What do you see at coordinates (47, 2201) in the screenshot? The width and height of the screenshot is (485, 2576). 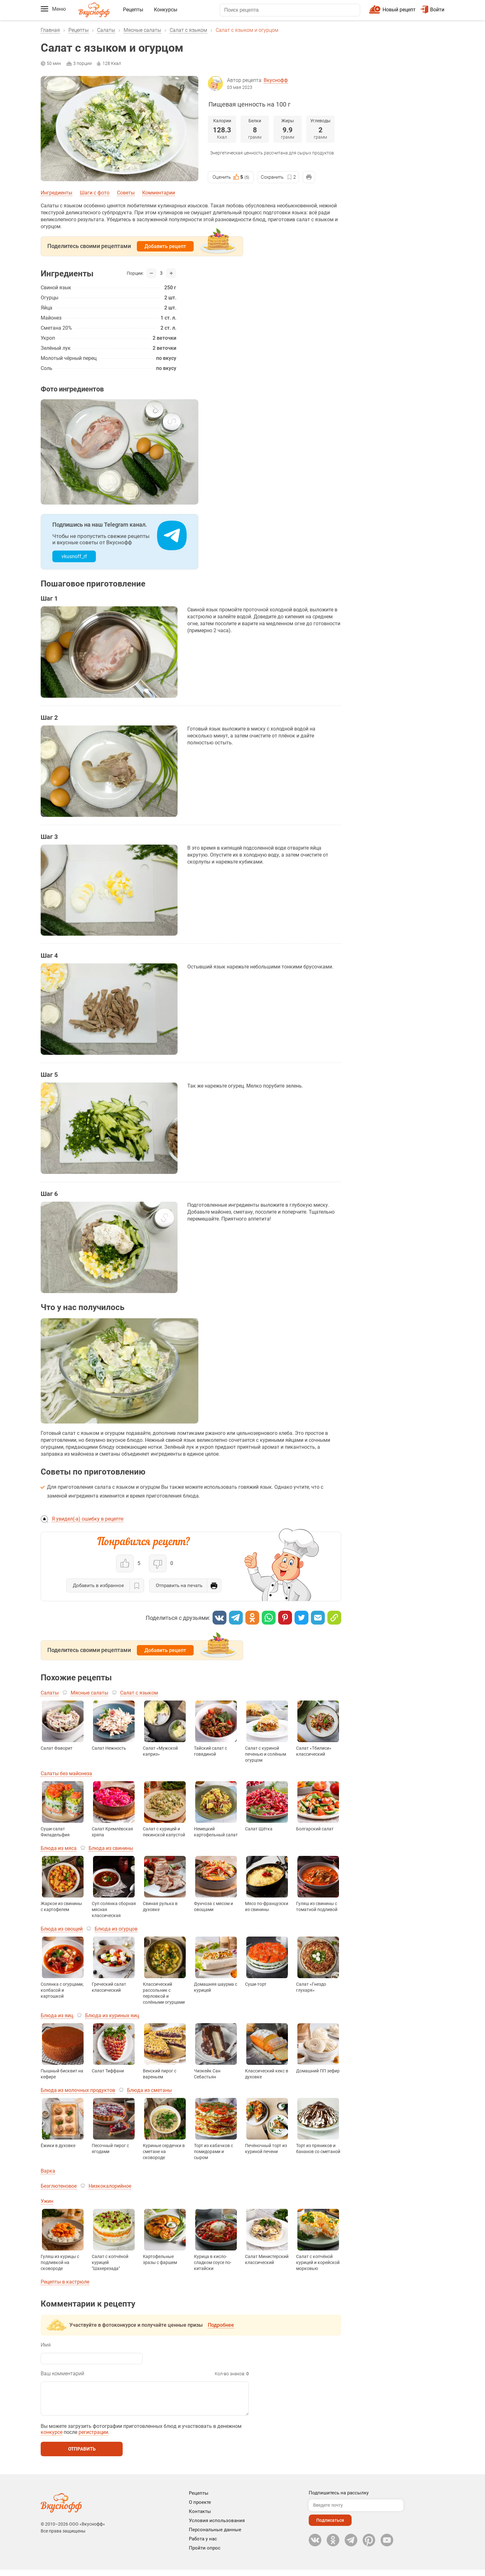 I see `Ужин` at bounding box center [47, 2201].